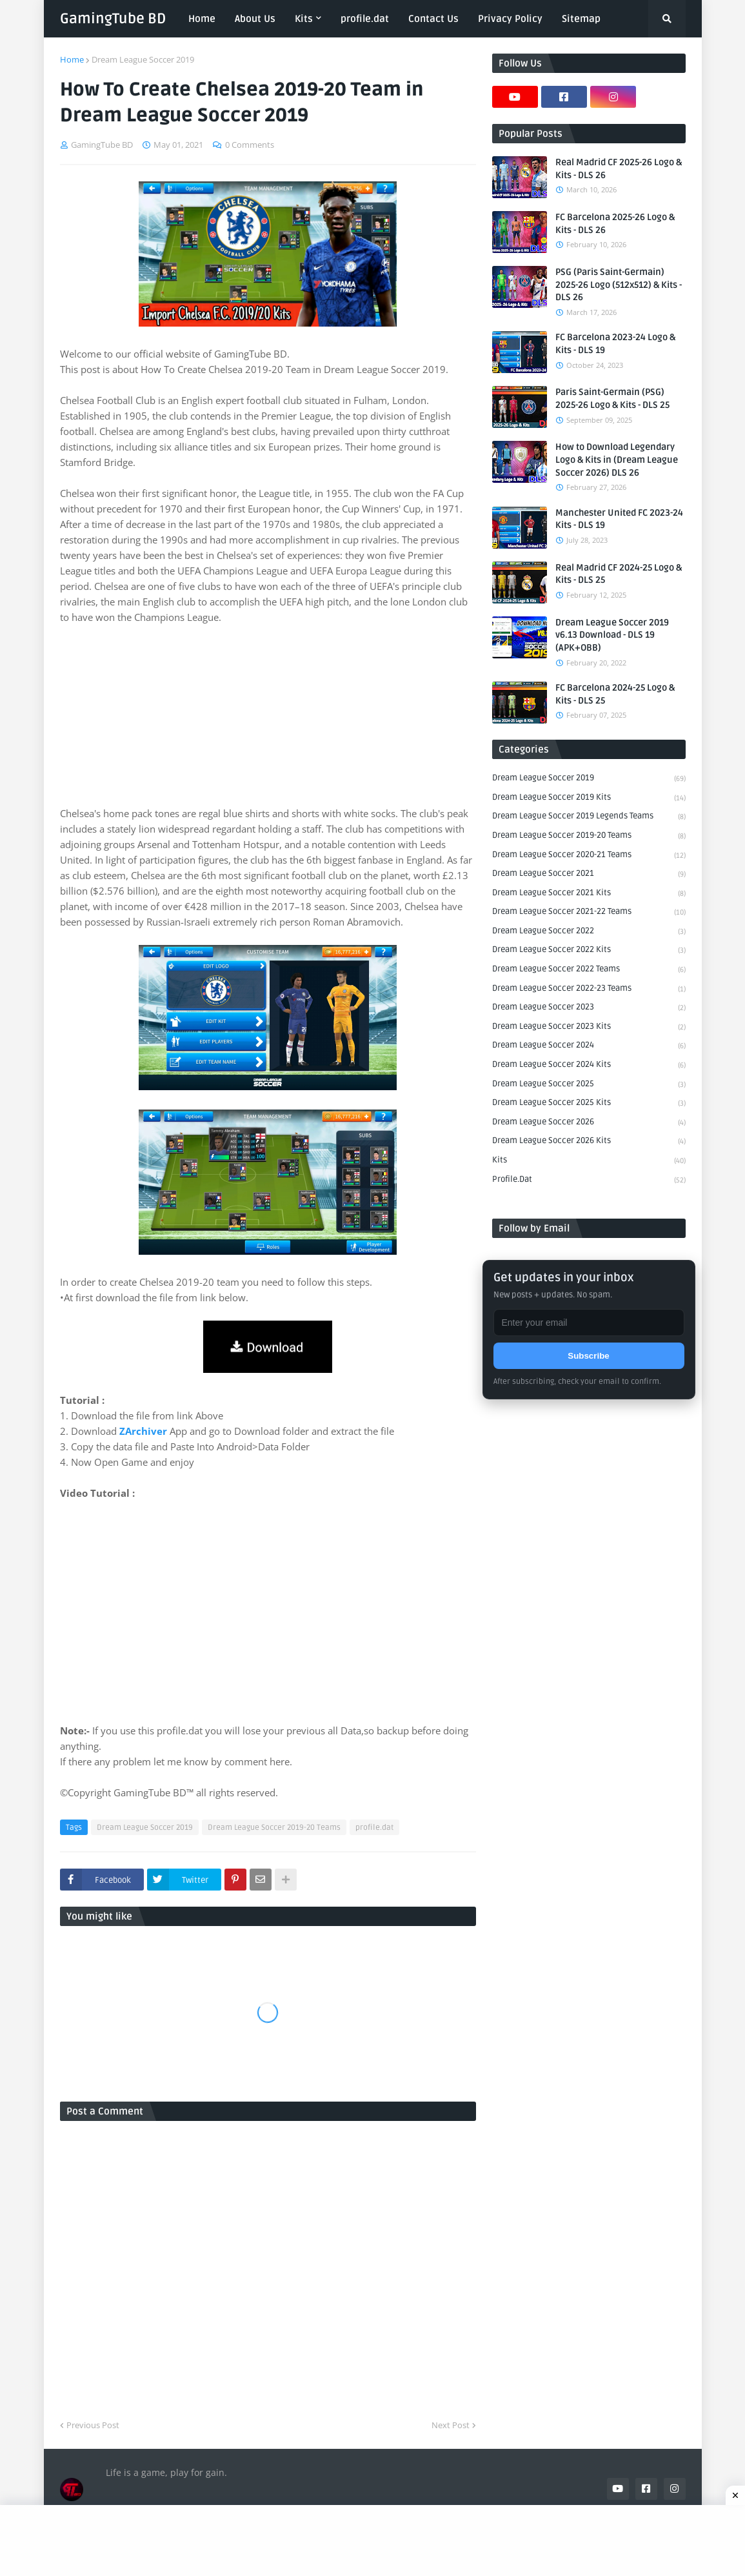  What do you see at coordinates (589, 1123) in the screenshot?
I see `Dream League Soccer 2026` at bounding box center [589, 1123].